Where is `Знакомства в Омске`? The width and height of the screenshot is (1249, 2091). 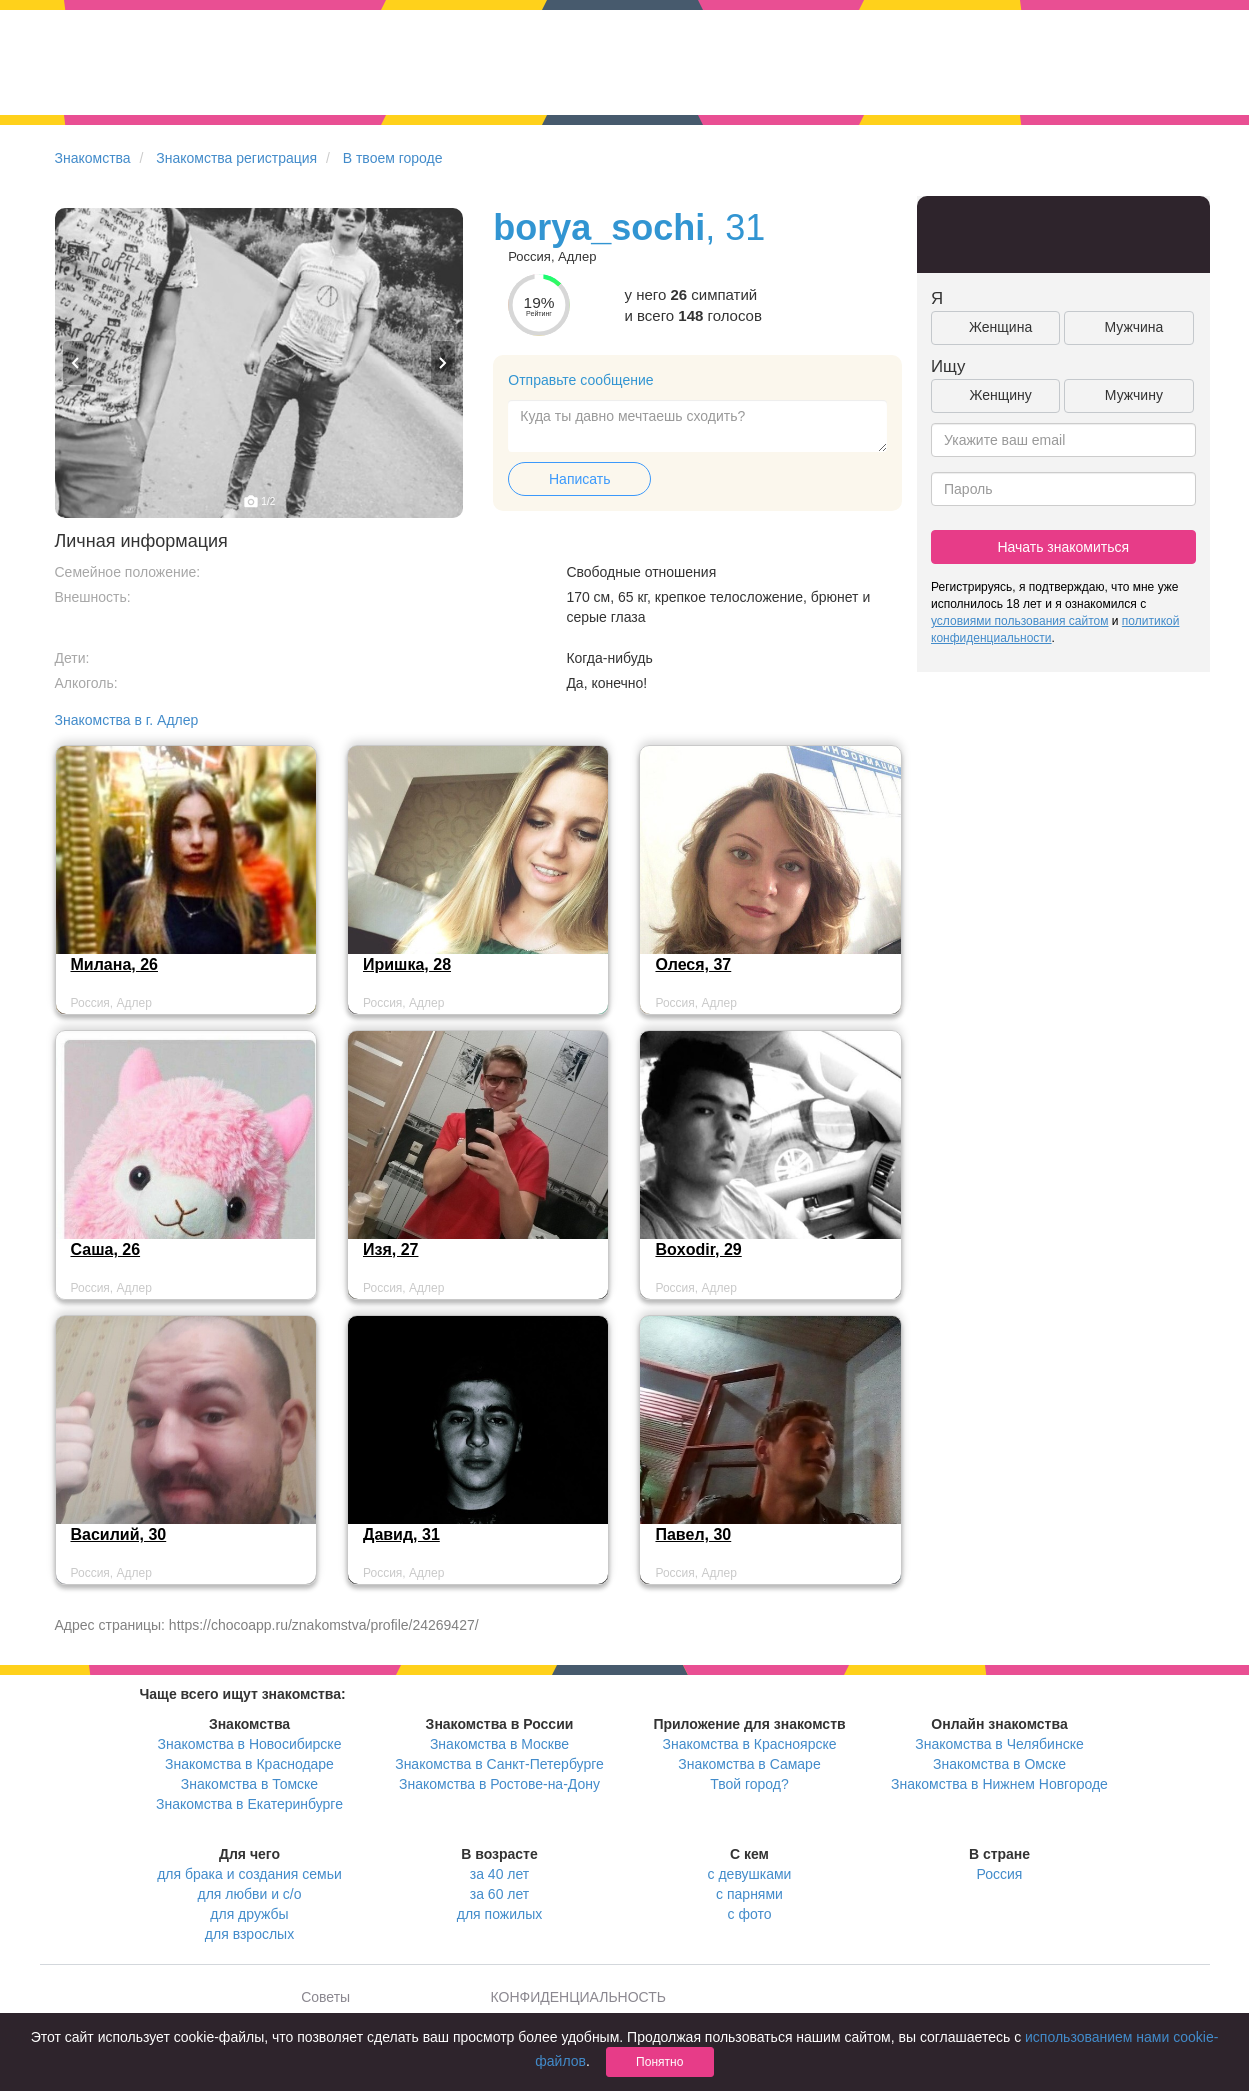 Знакомства в Омске is located at coordinates (999, 1764).